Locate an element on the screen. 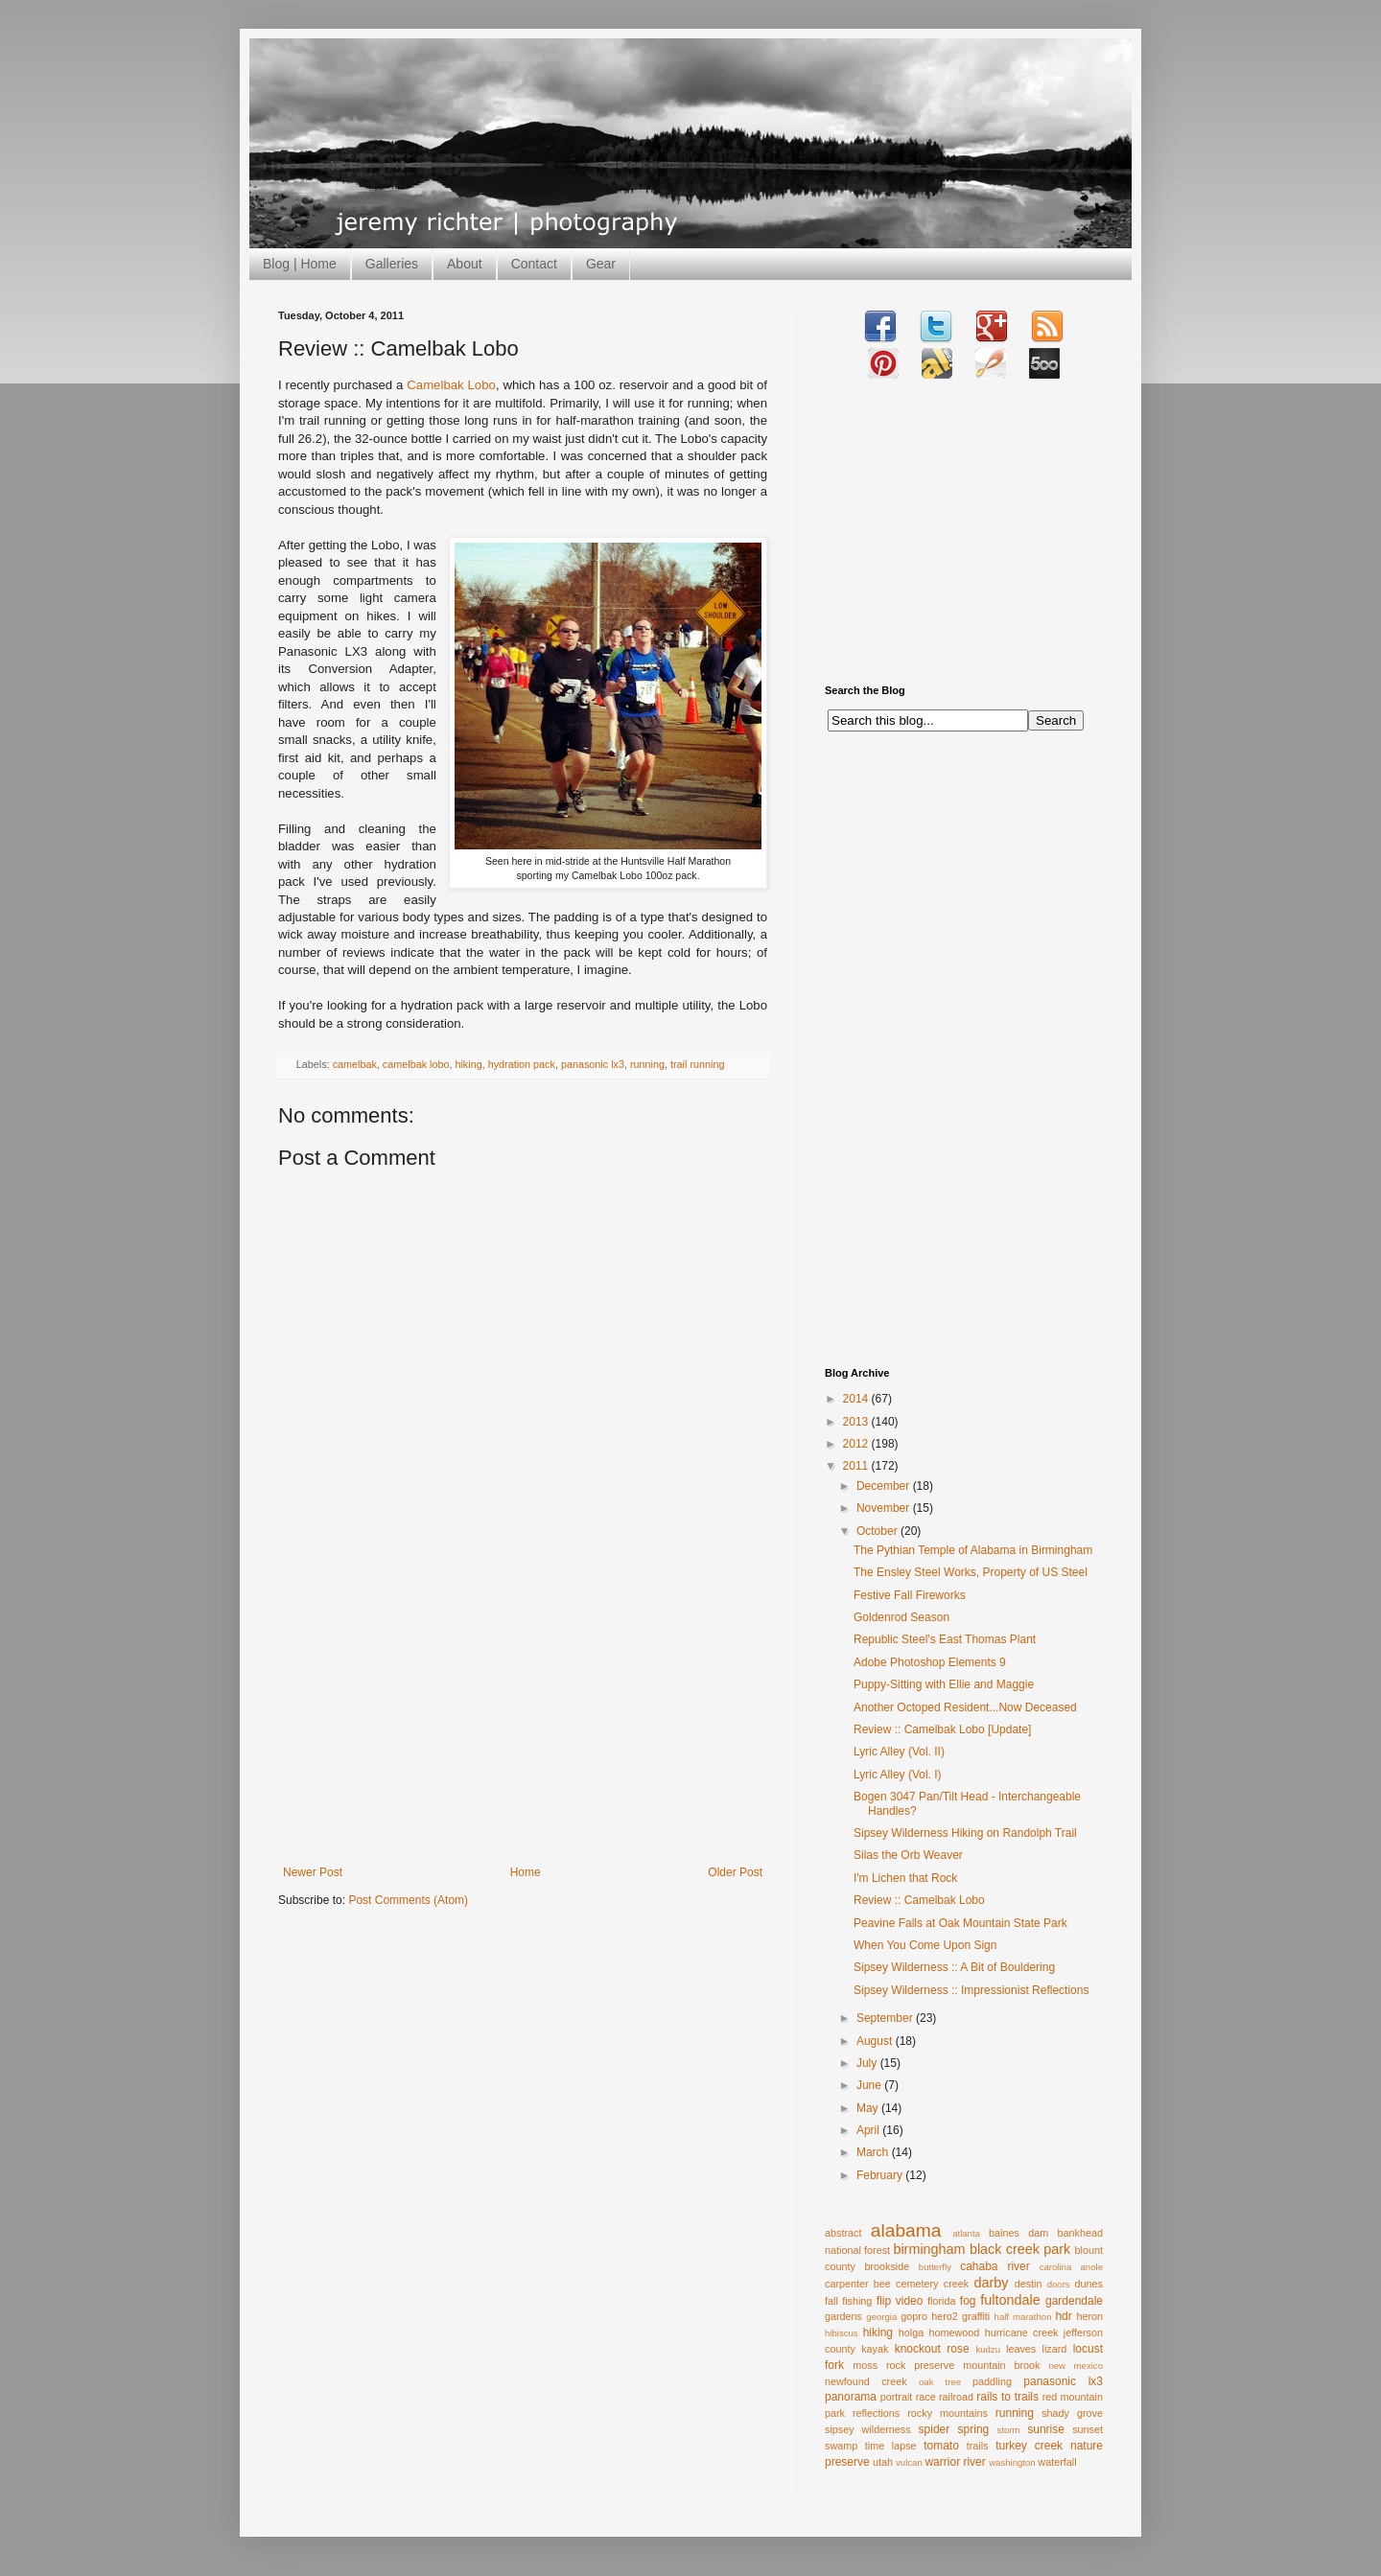 This screenshot has height=2576, width=1381. July is located at coordinates (868, 2063).